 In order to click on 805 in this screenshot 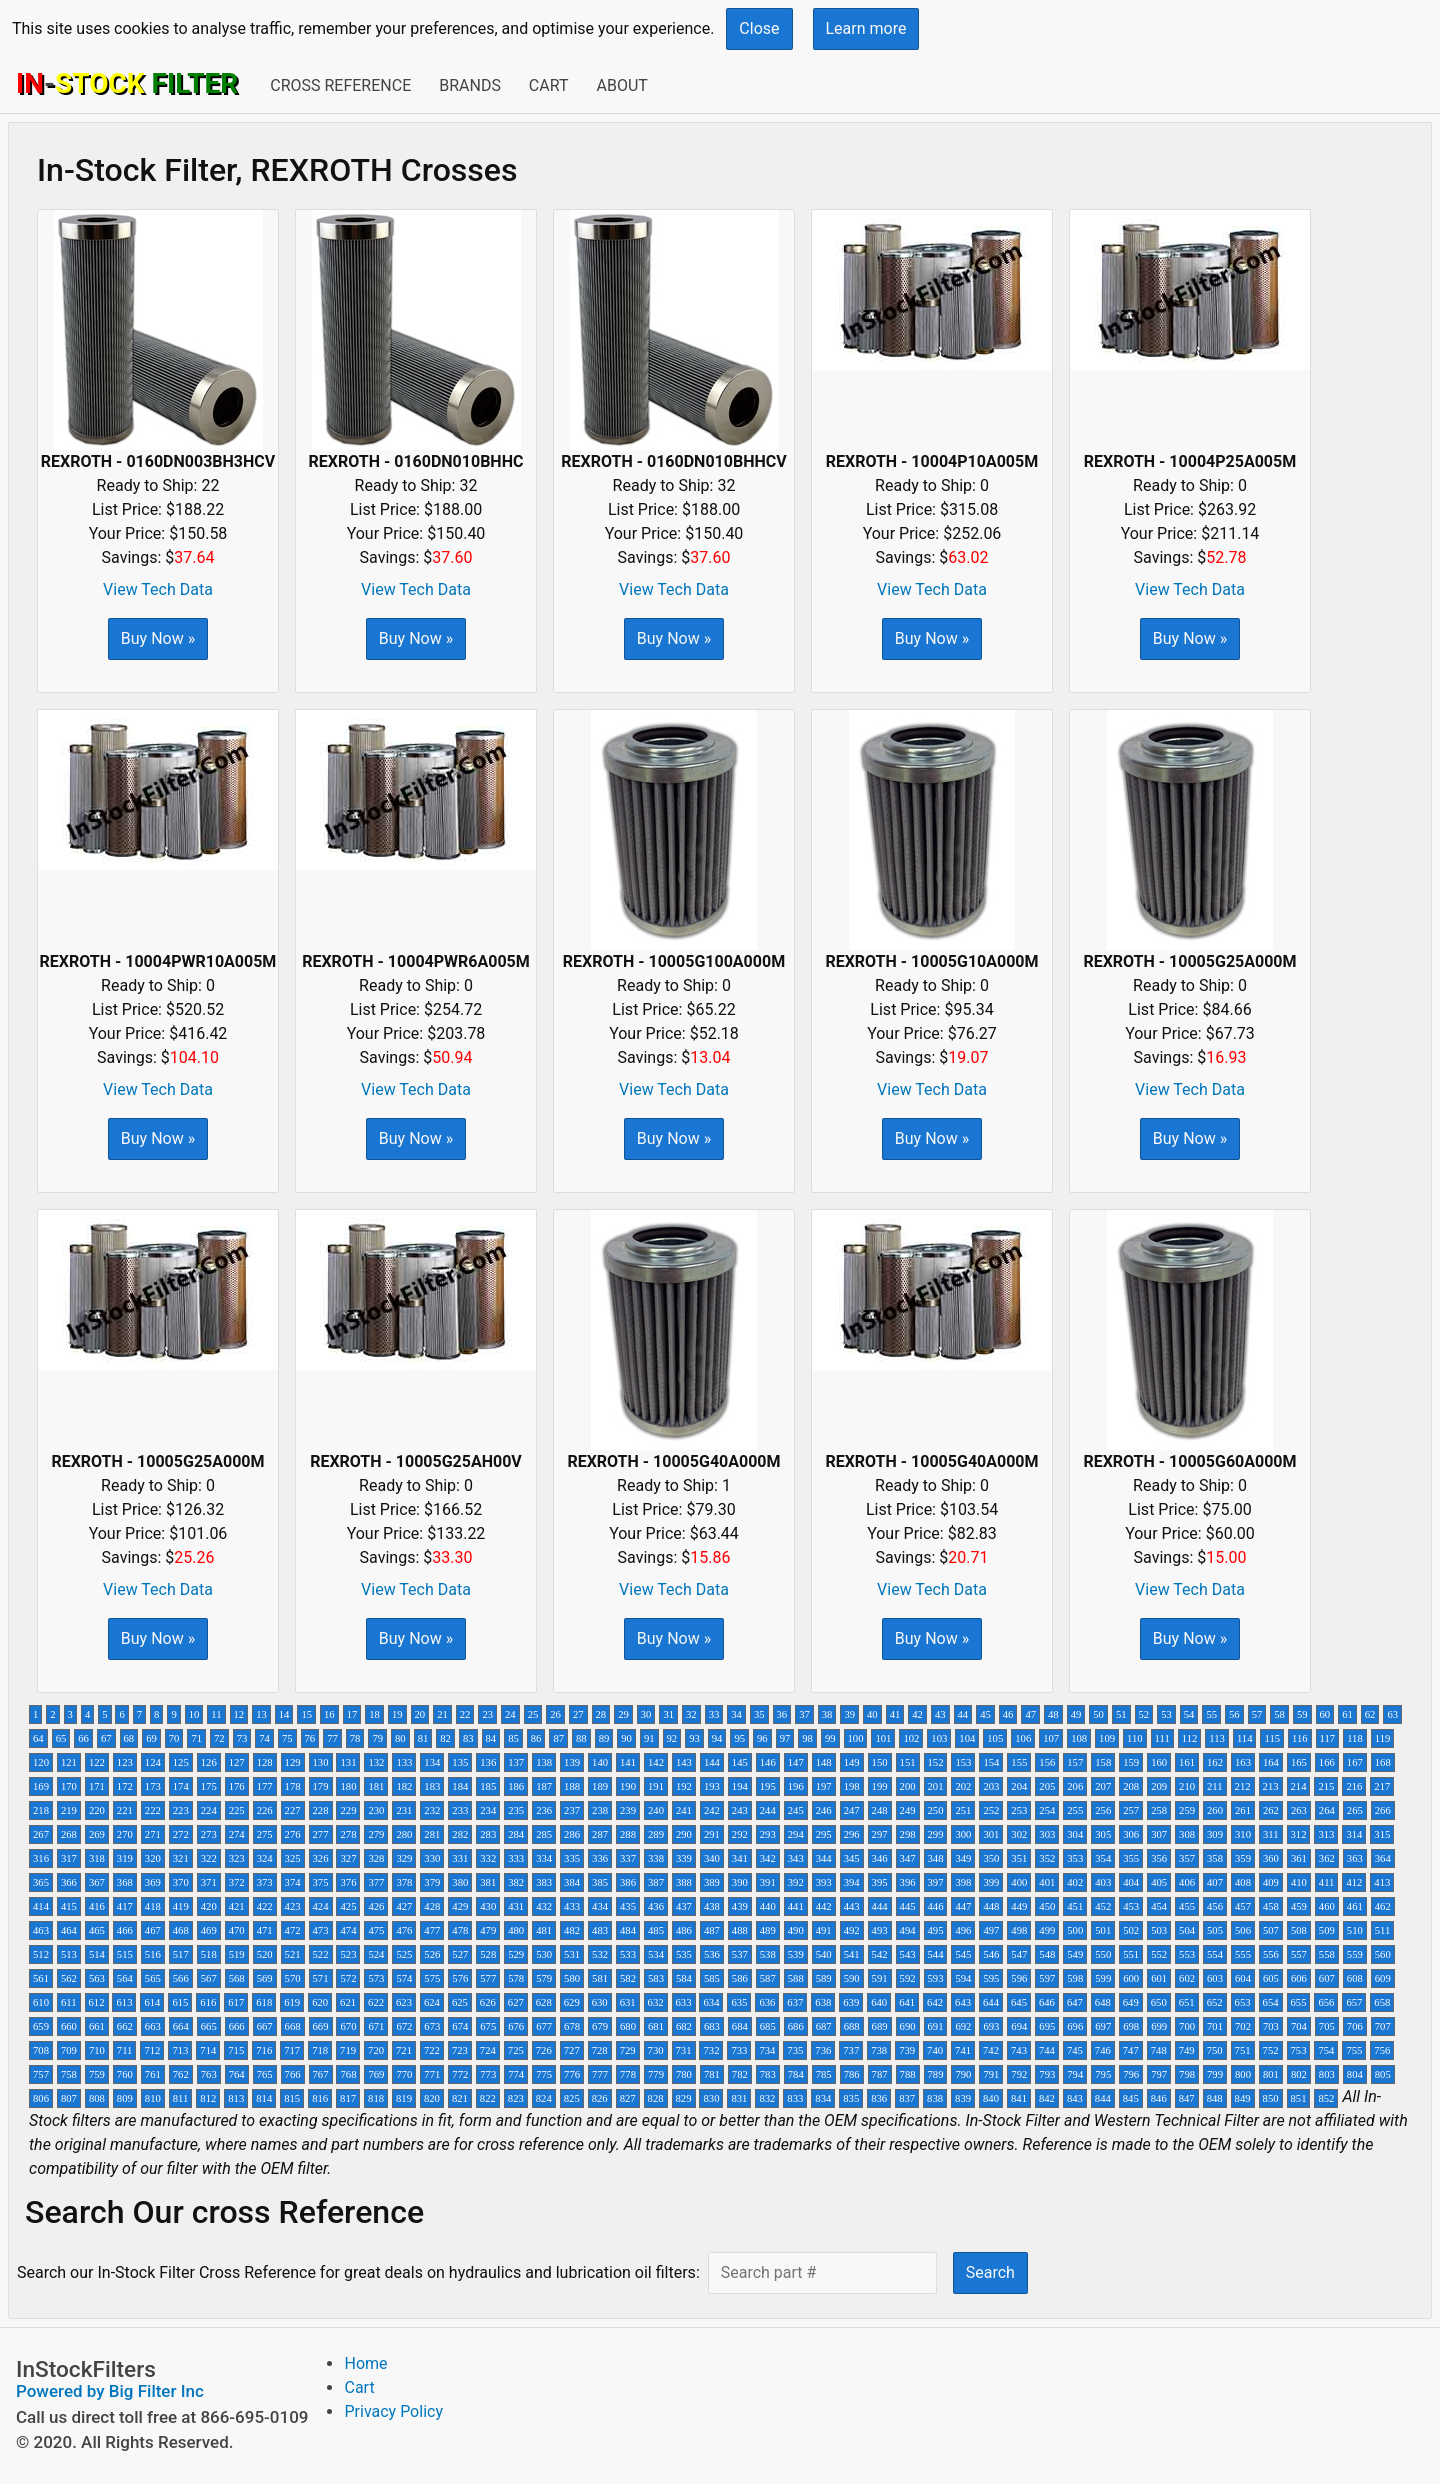, I will do `click(1383, 2074)`.